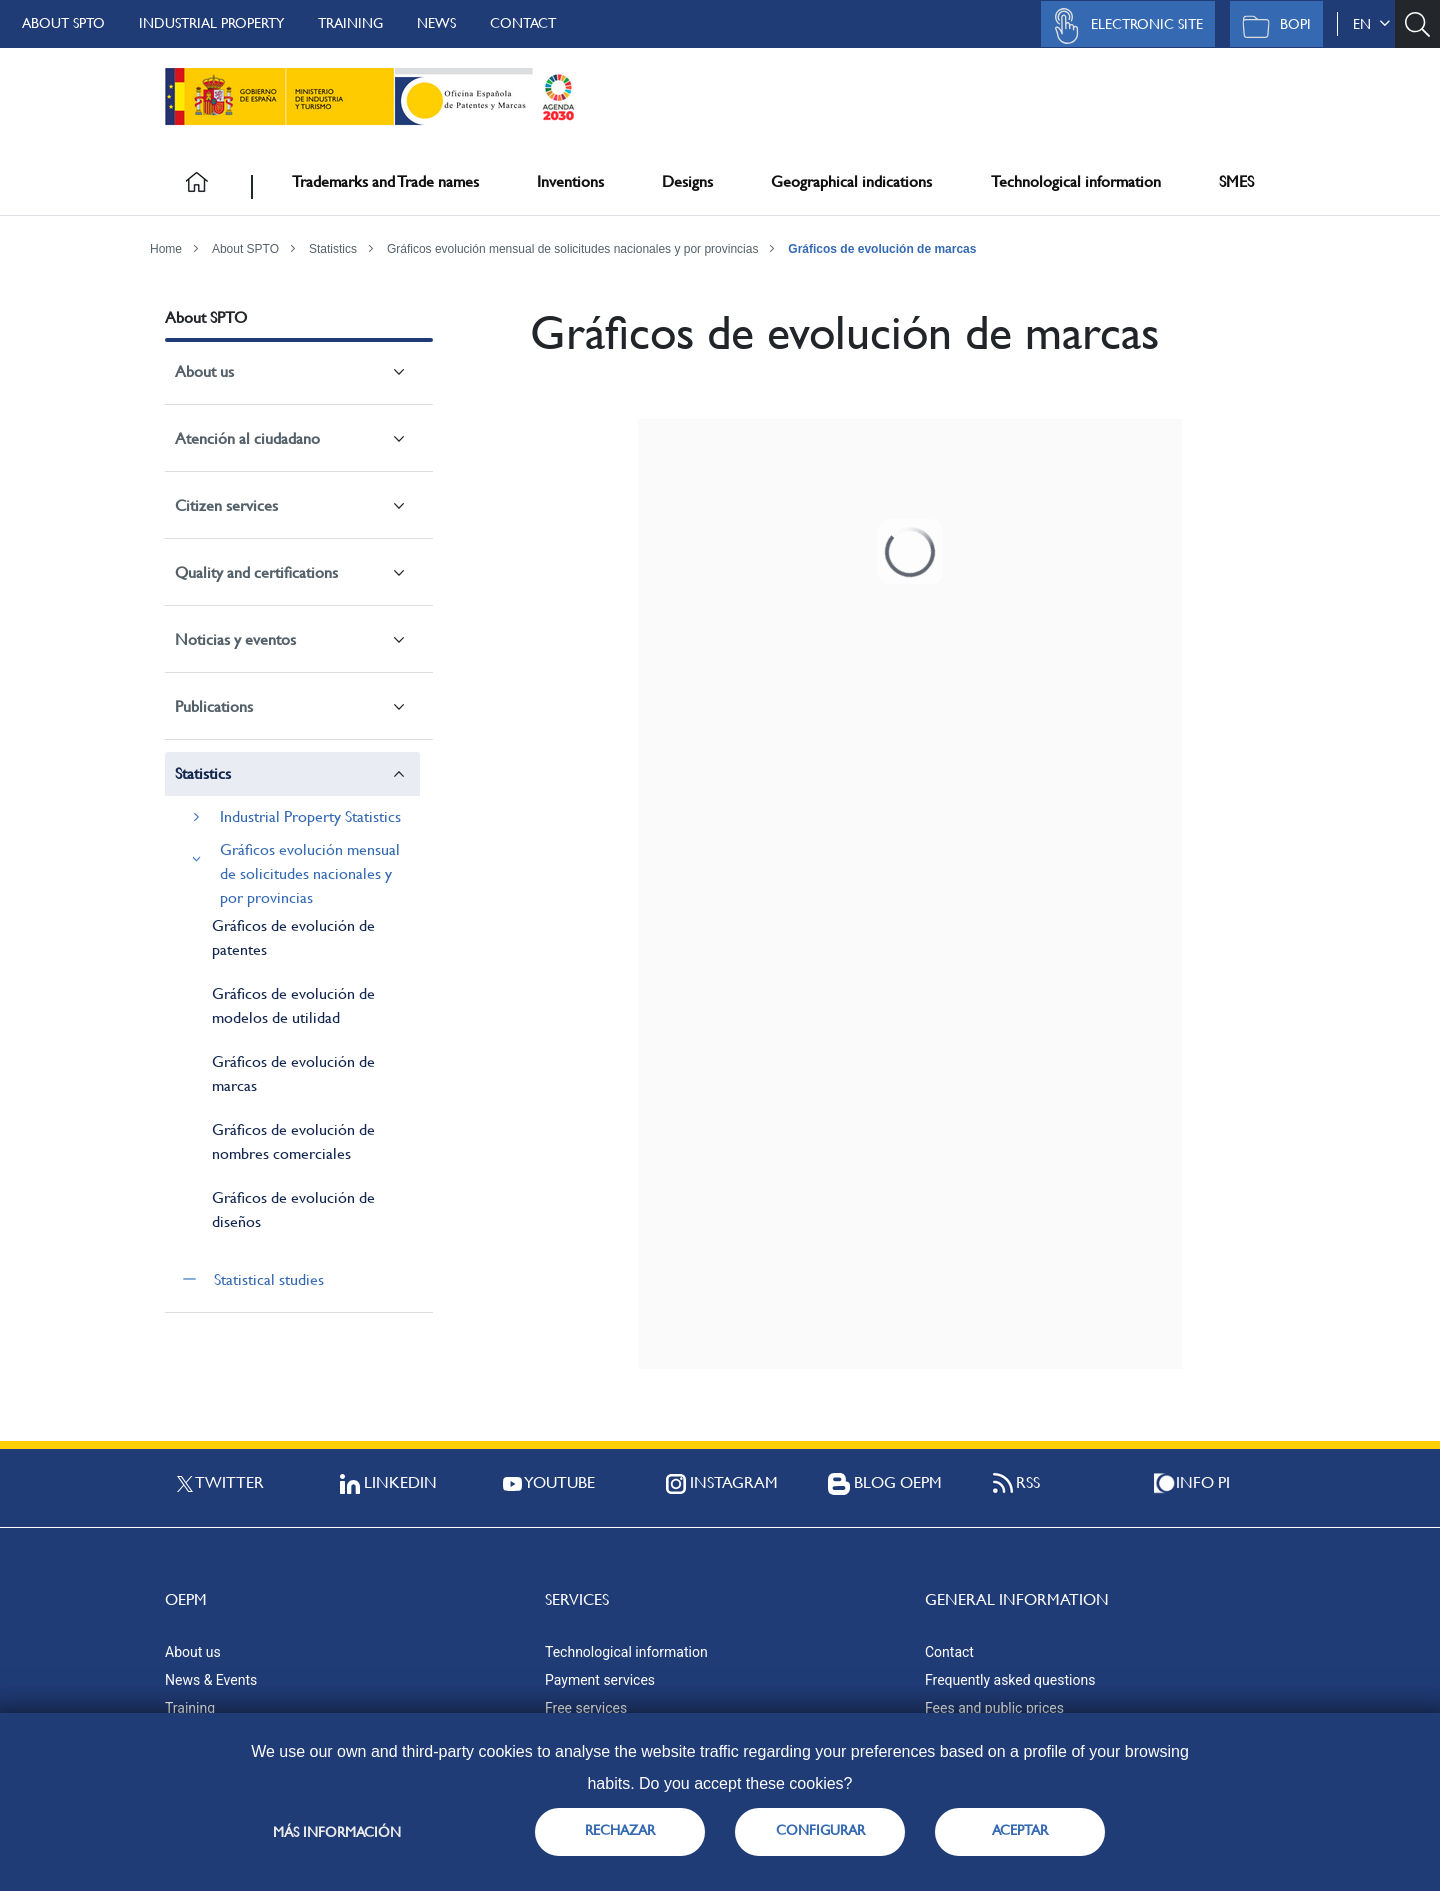 This screenshot has height=1891, width=1440. I want to click on en [button], so click(1371, 24).